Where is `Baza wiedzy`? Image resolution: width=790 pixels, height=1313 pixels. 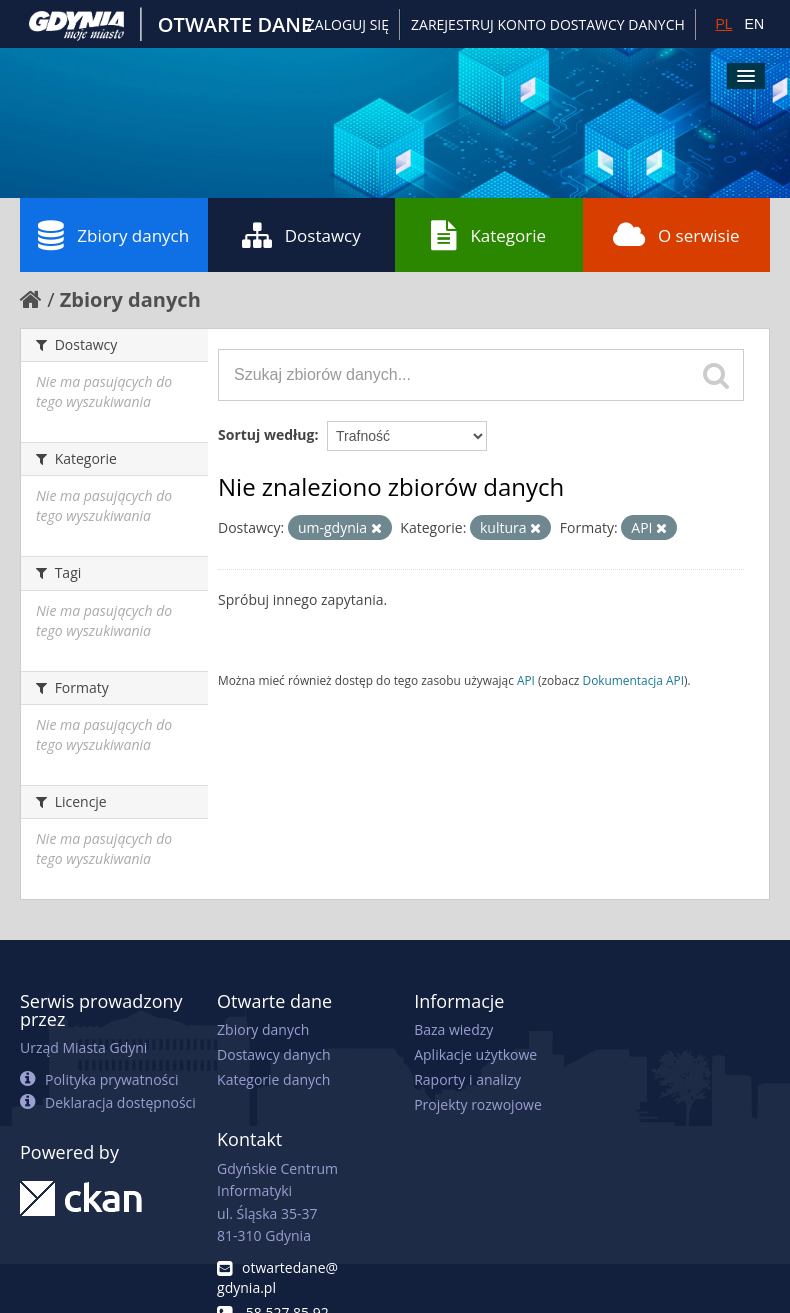 Baza wiedzy is located at coordinates (453, 1029).